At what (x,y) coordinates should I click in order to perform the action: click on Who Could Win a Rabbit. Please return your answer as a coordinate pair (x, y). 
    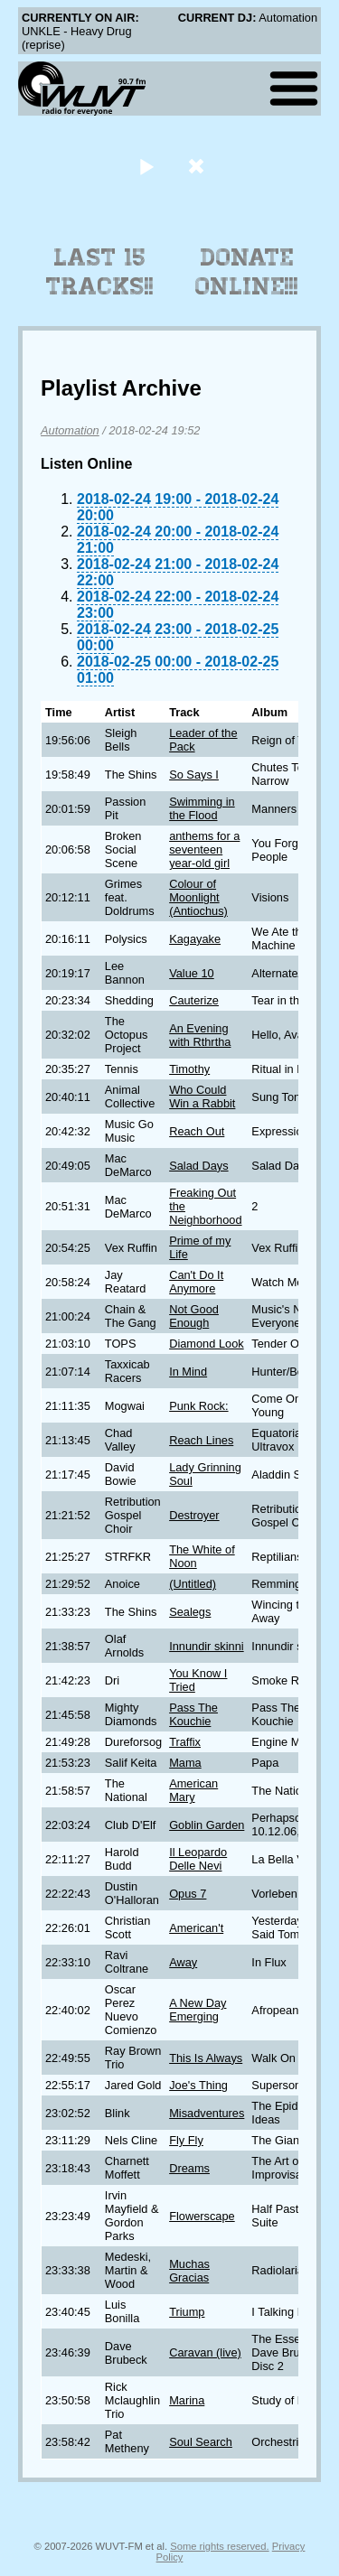
    Looking at the image, I should click on (202, 1096).